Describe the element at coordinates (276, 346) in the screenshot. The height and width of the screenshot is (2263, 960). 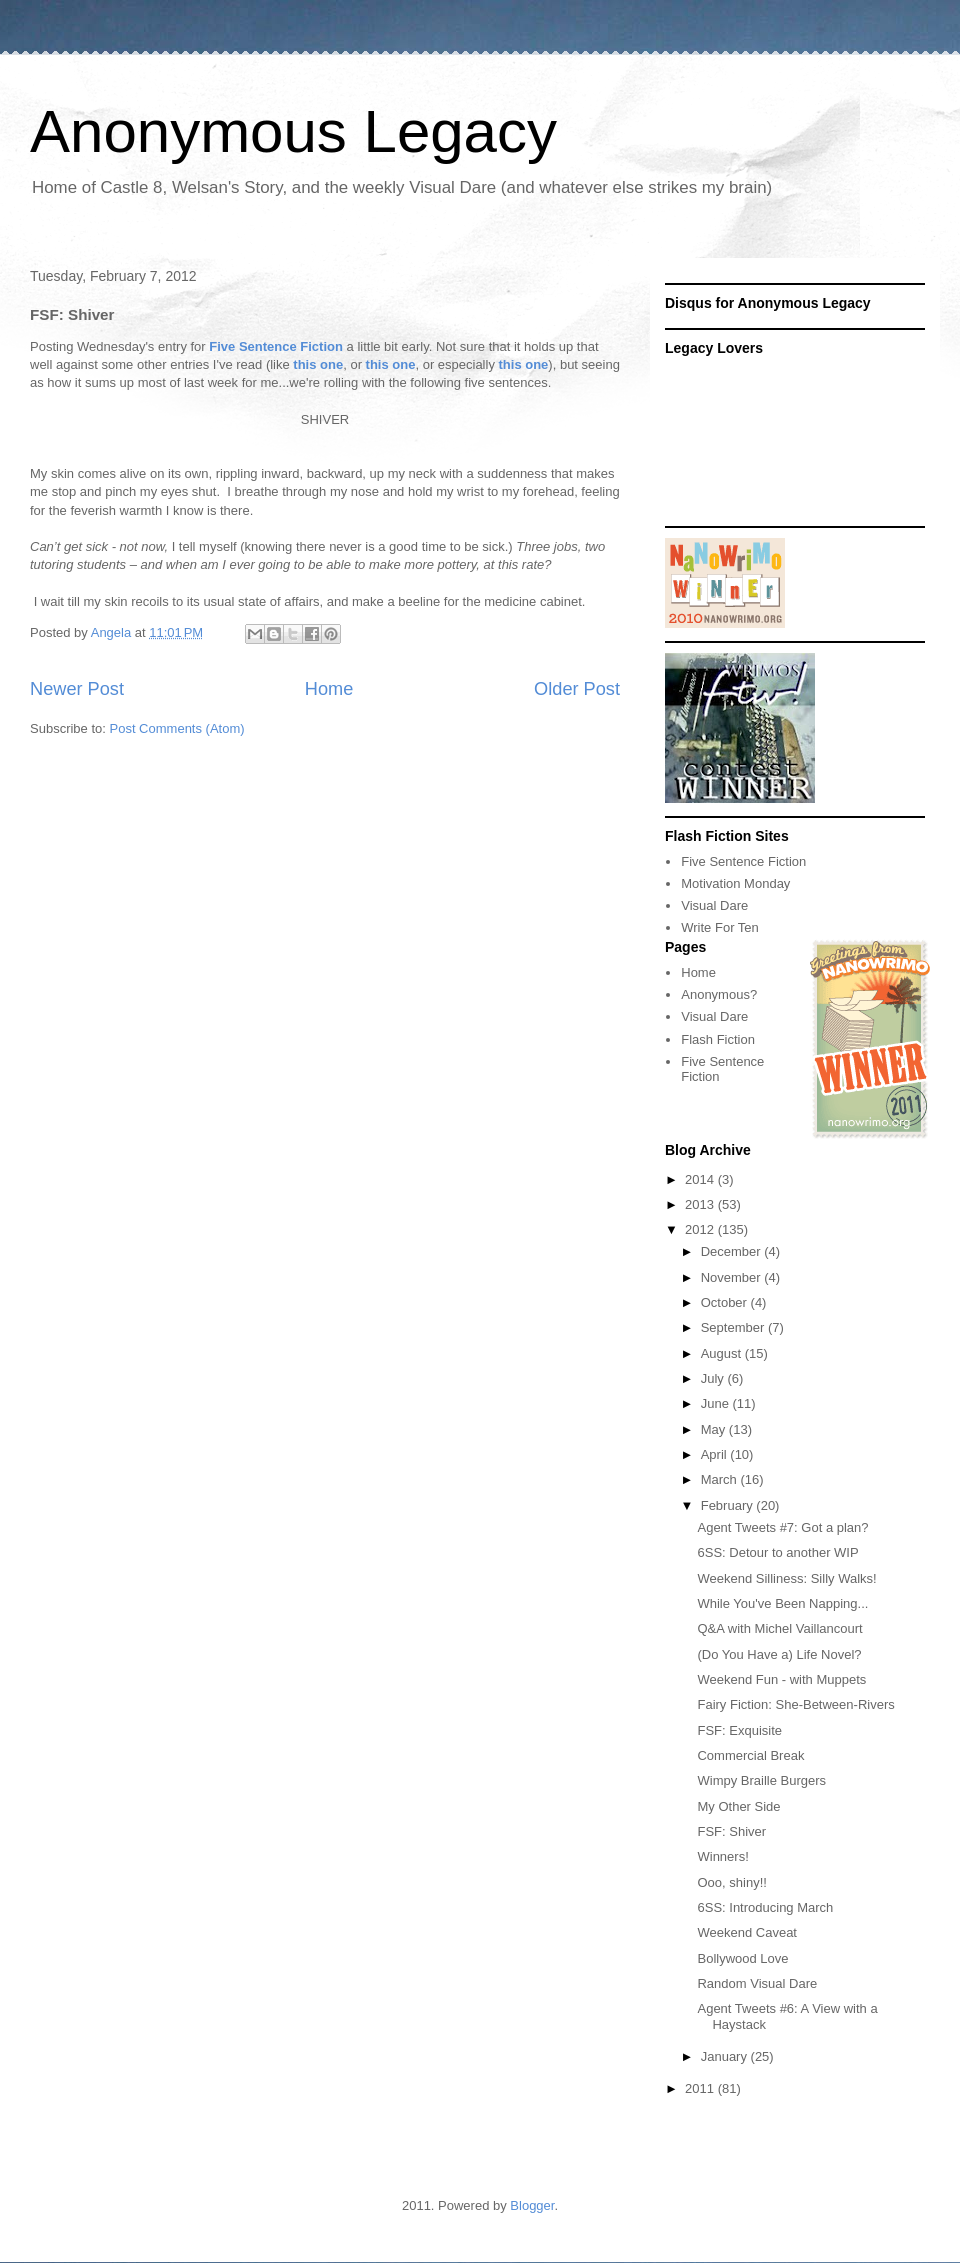
I see `Five Sentence Fiction` at that location.